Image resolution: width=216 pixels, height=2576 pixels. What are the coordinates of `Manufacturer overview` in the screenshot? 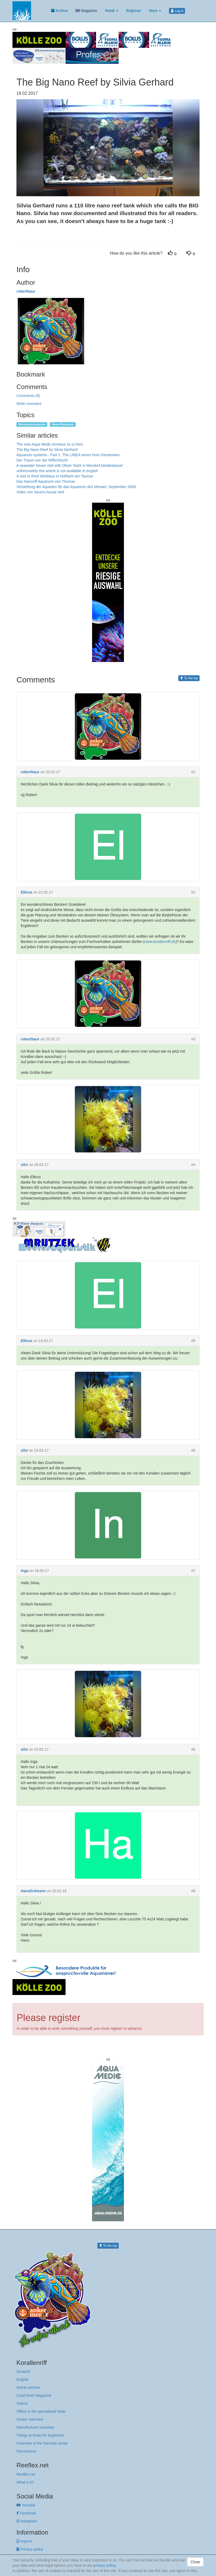 It's located at (35, 2427).